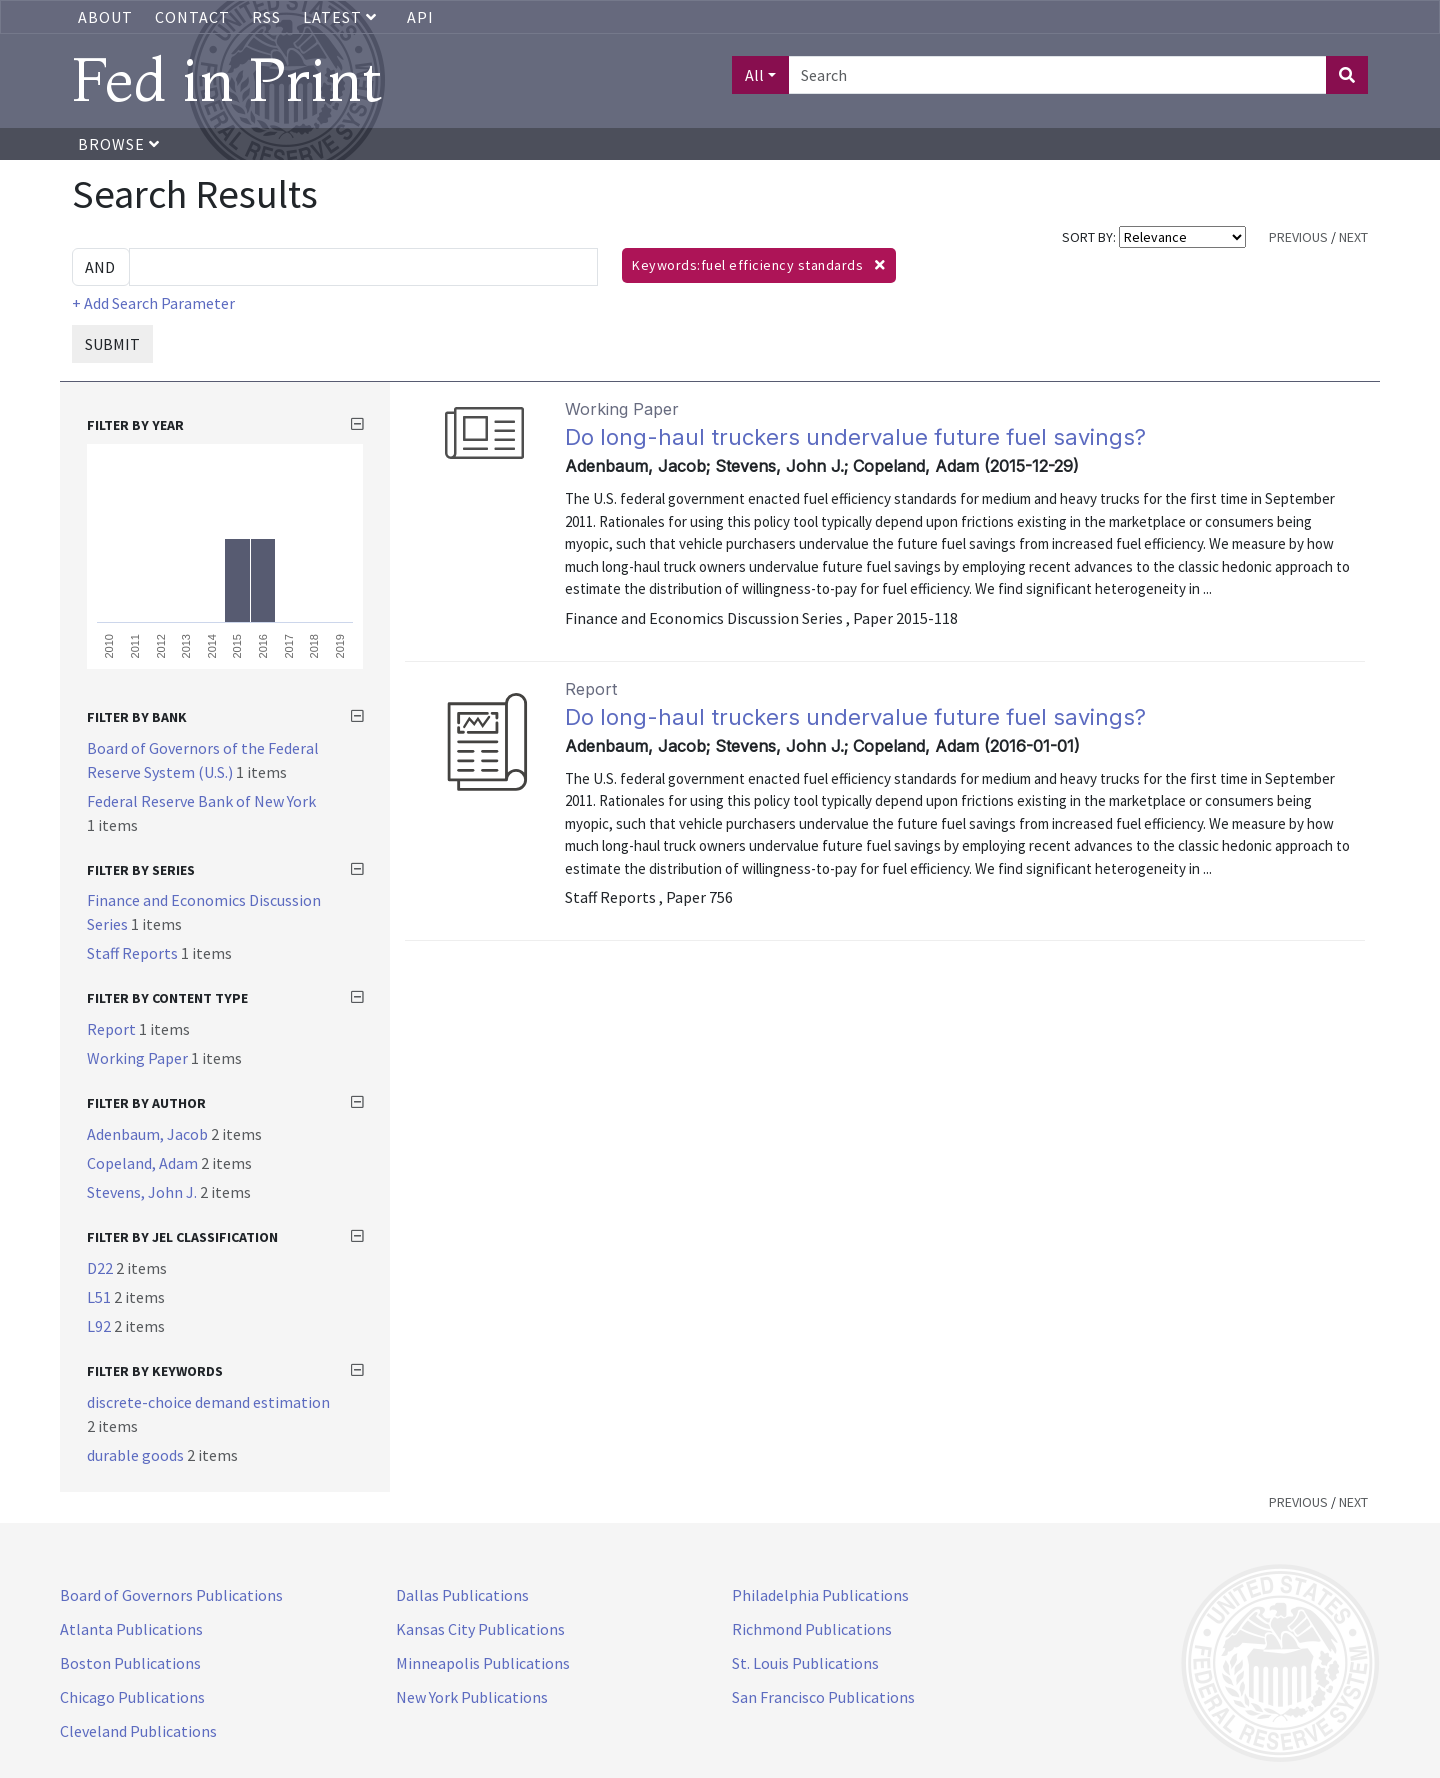 This screenshot has height=1778, width=1440. Describe the element at coordinates (192, 17) in the screenshot. I see `Contact` at that location.